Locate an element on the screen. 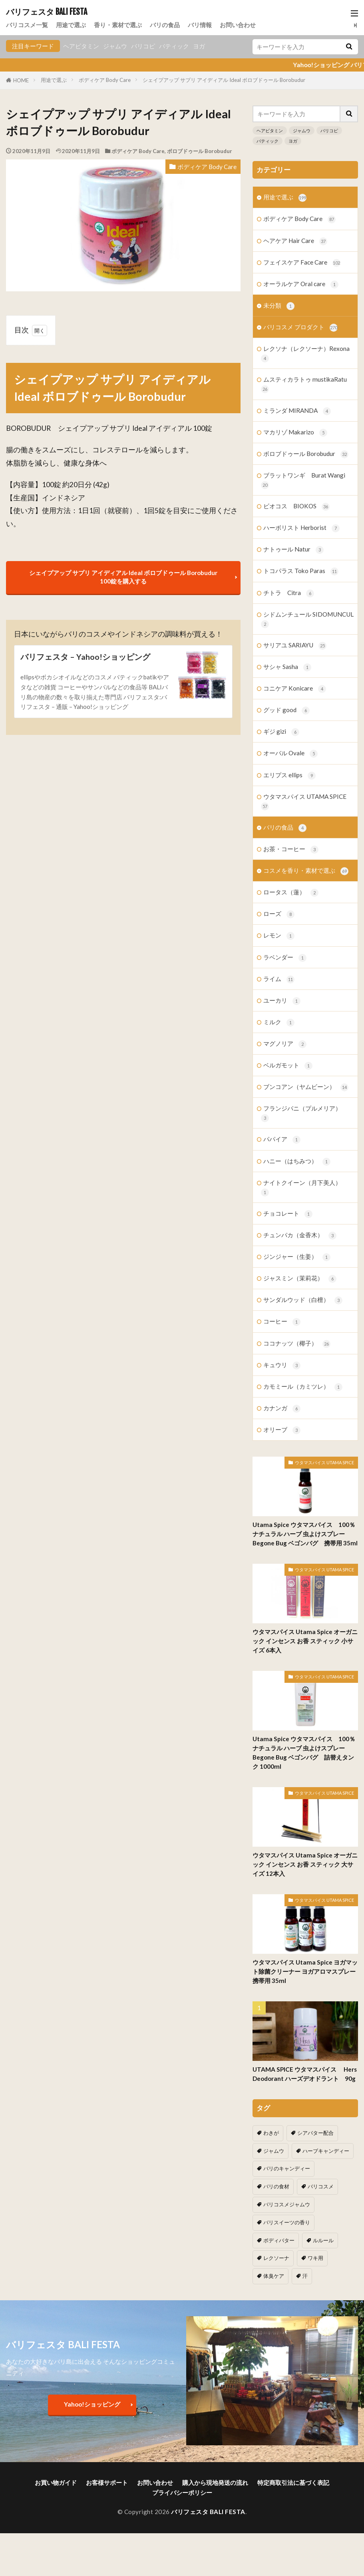 This screenshot has height=2576, width=364. ライム is located at coordinates (278, 979).